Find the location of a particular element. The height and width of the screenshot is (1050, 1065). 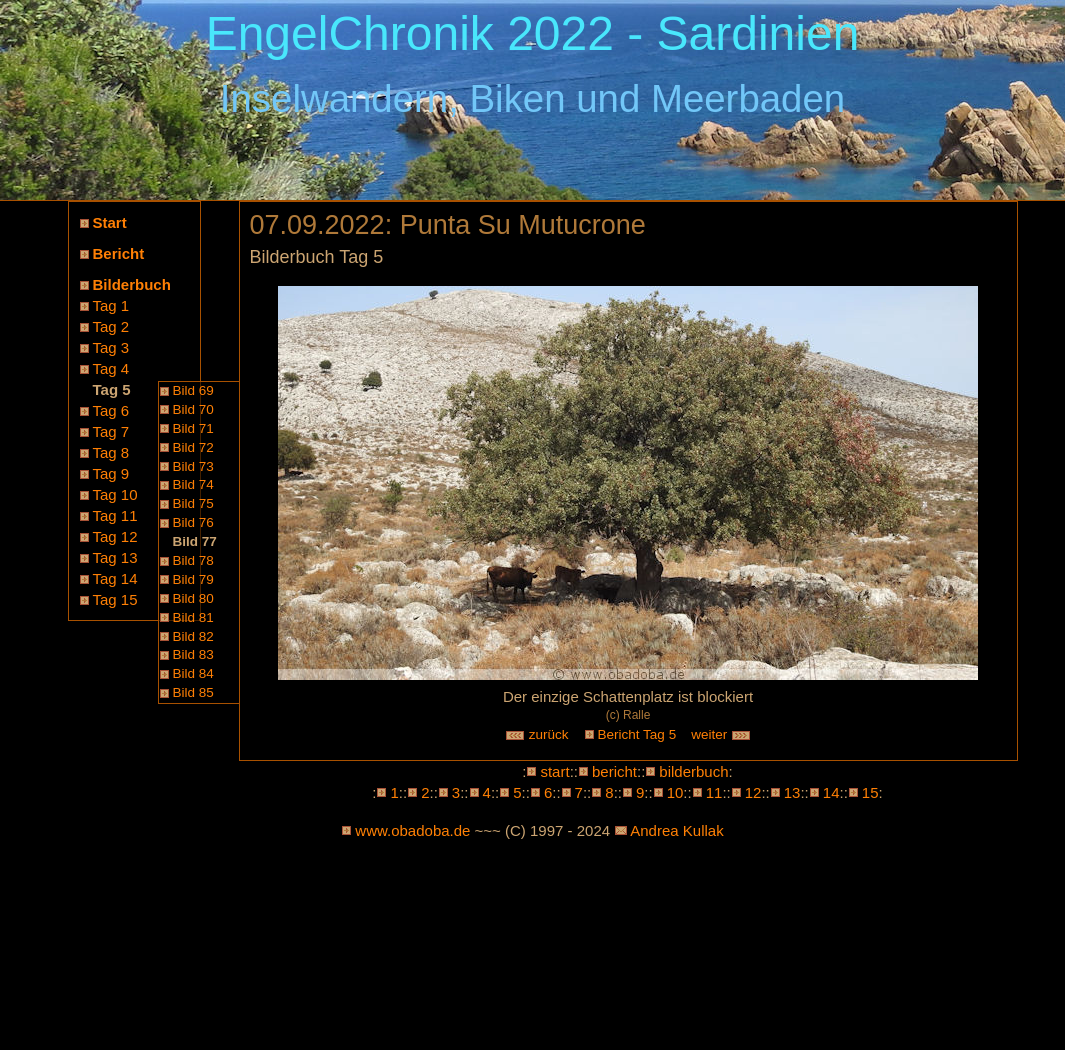

13 is located at coordinates (792, 792).